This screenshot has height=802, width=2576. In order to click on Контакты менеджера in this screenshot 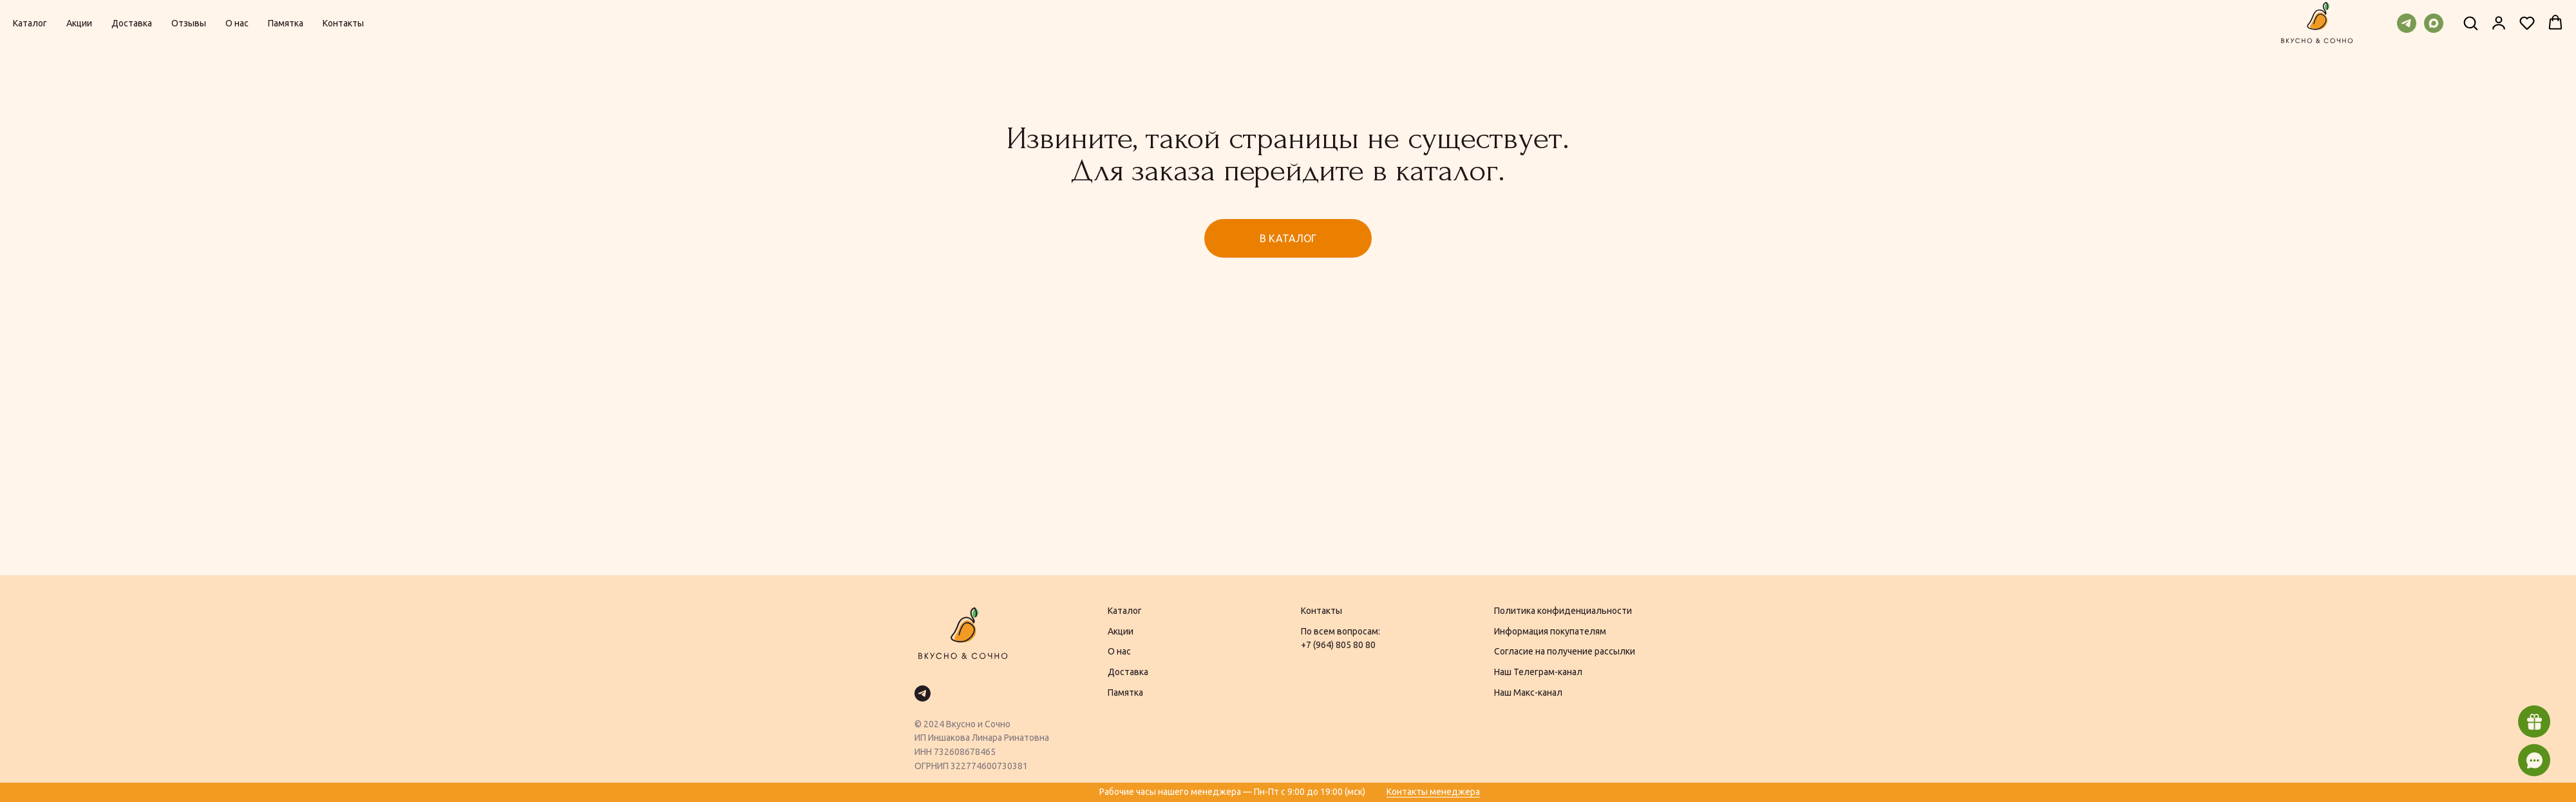, I will do `click(1433, 792)`.